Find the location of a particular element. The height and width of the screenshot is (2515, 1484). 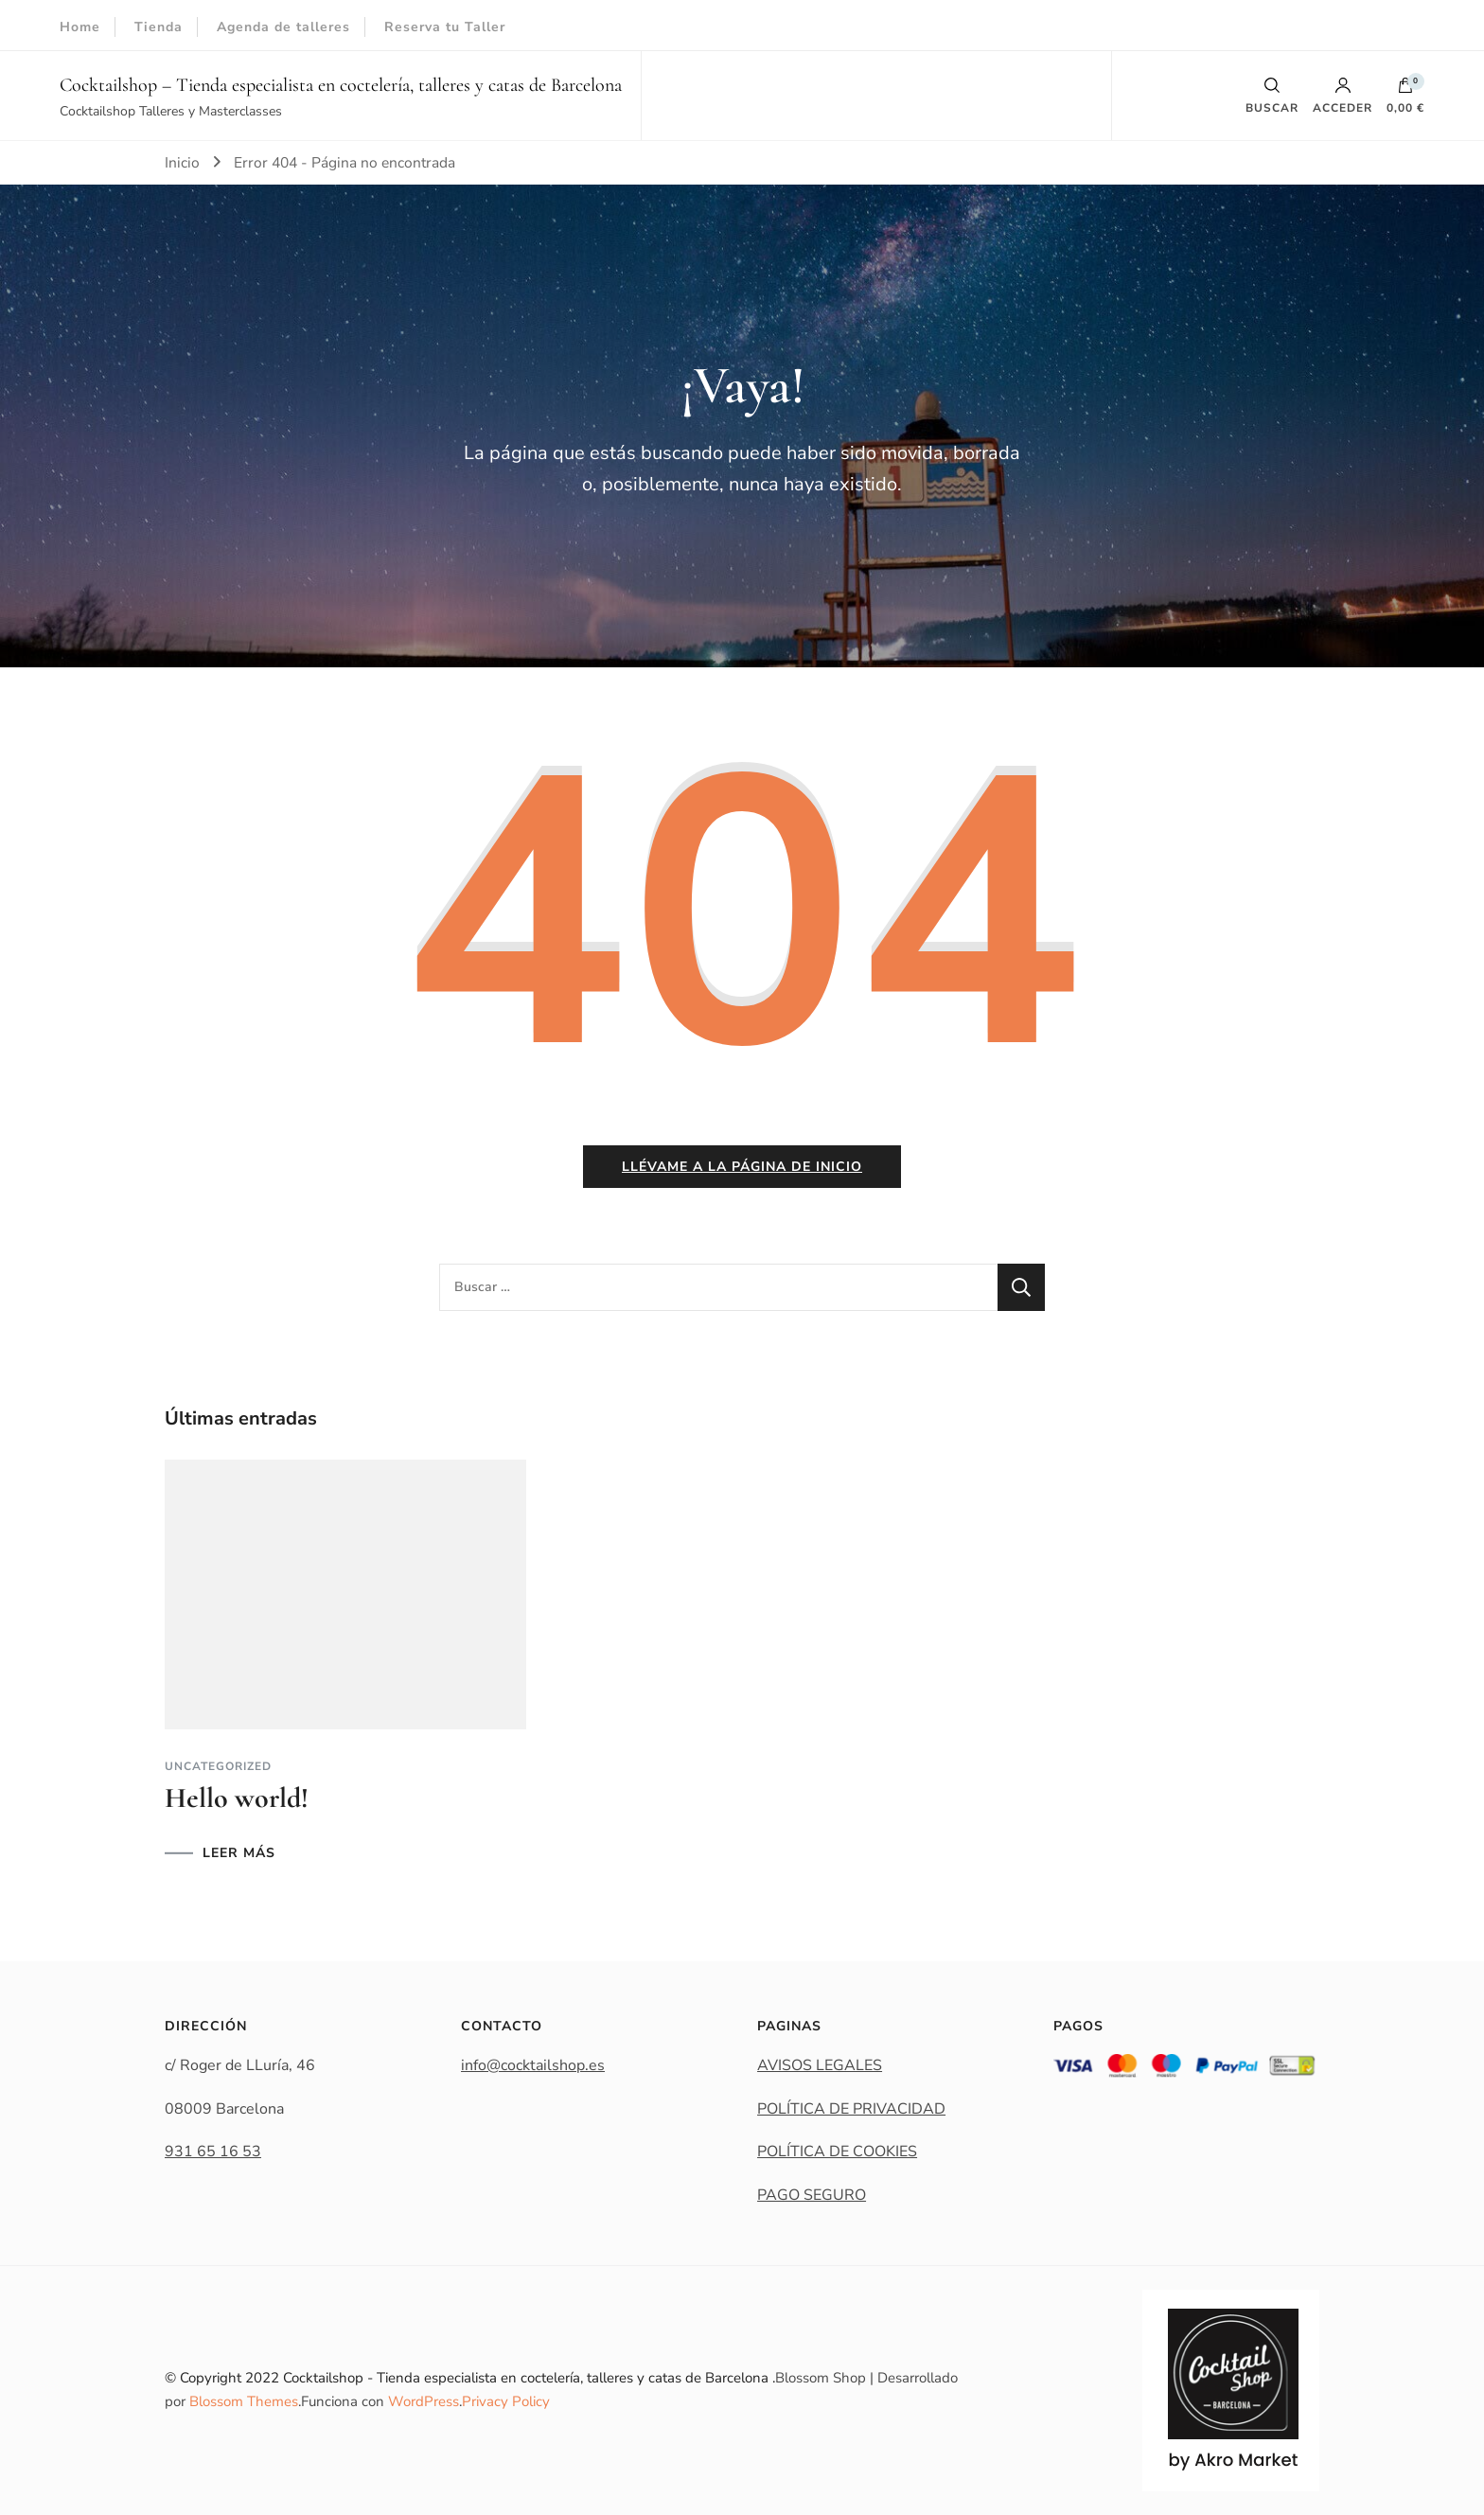

Cocktailshop – Tienda especialista en coctelería, talleres y catas de Barcelona is located at coordinates (341, 85).